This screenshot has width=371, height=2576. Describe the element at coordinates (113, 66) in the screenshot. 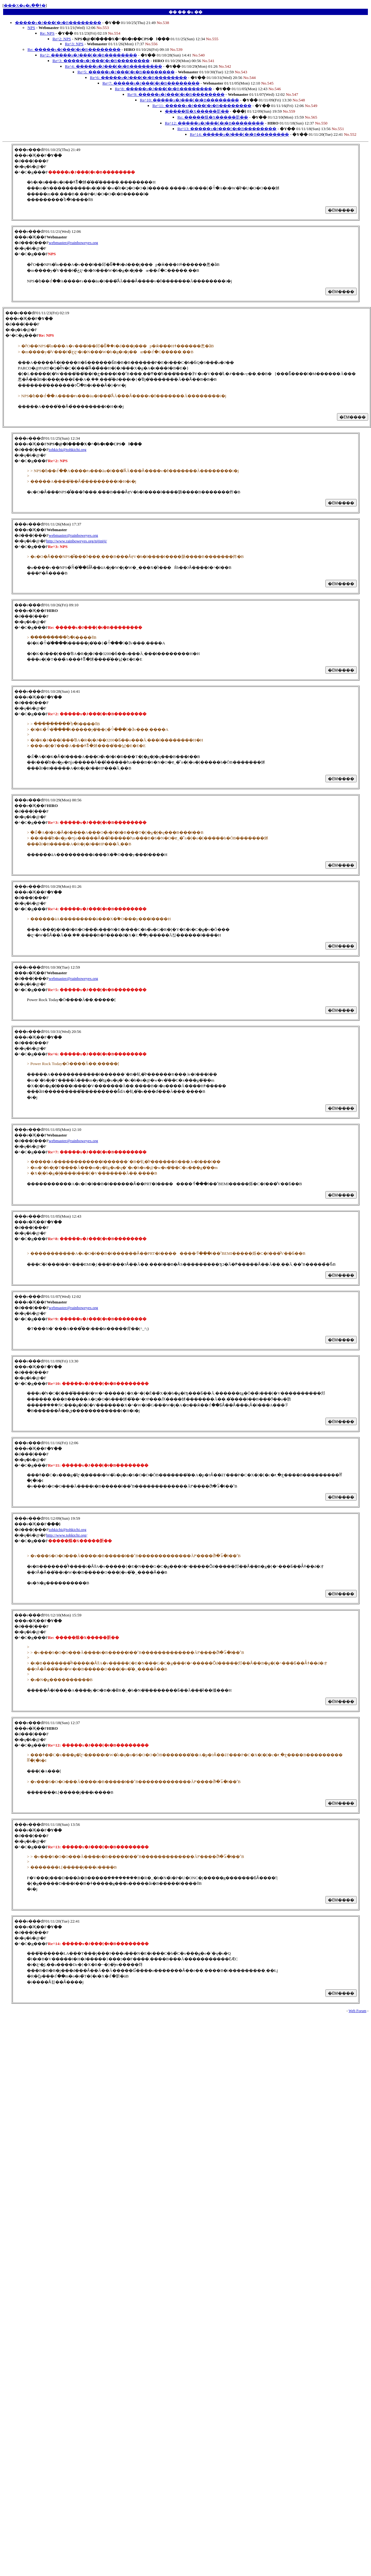

I see `Re^4: �����x�J���[�t�B��������` at that location.